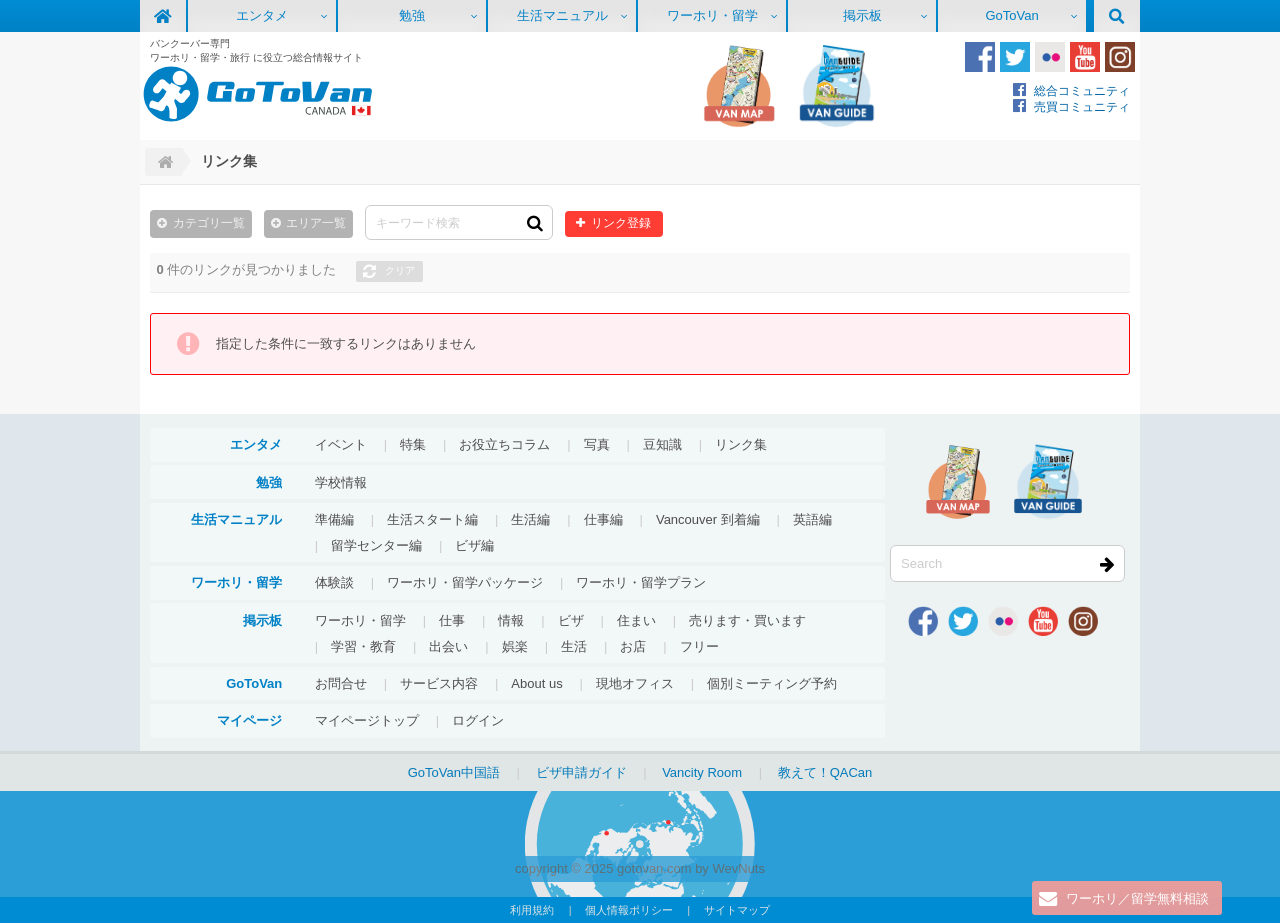  What do you see at coordinates (571, 620) in the screenshot?
I see `ビザ` at bounding box center [571, 620].